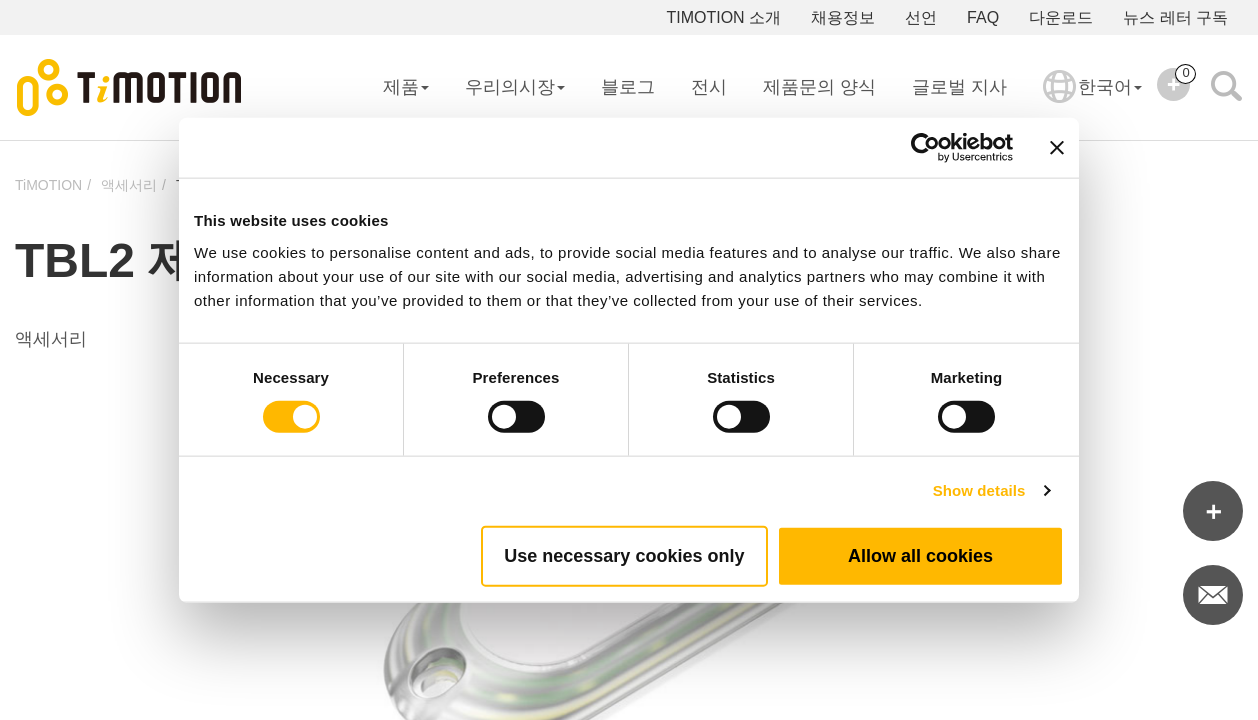  I want to click on 제품, so click(406, 87).